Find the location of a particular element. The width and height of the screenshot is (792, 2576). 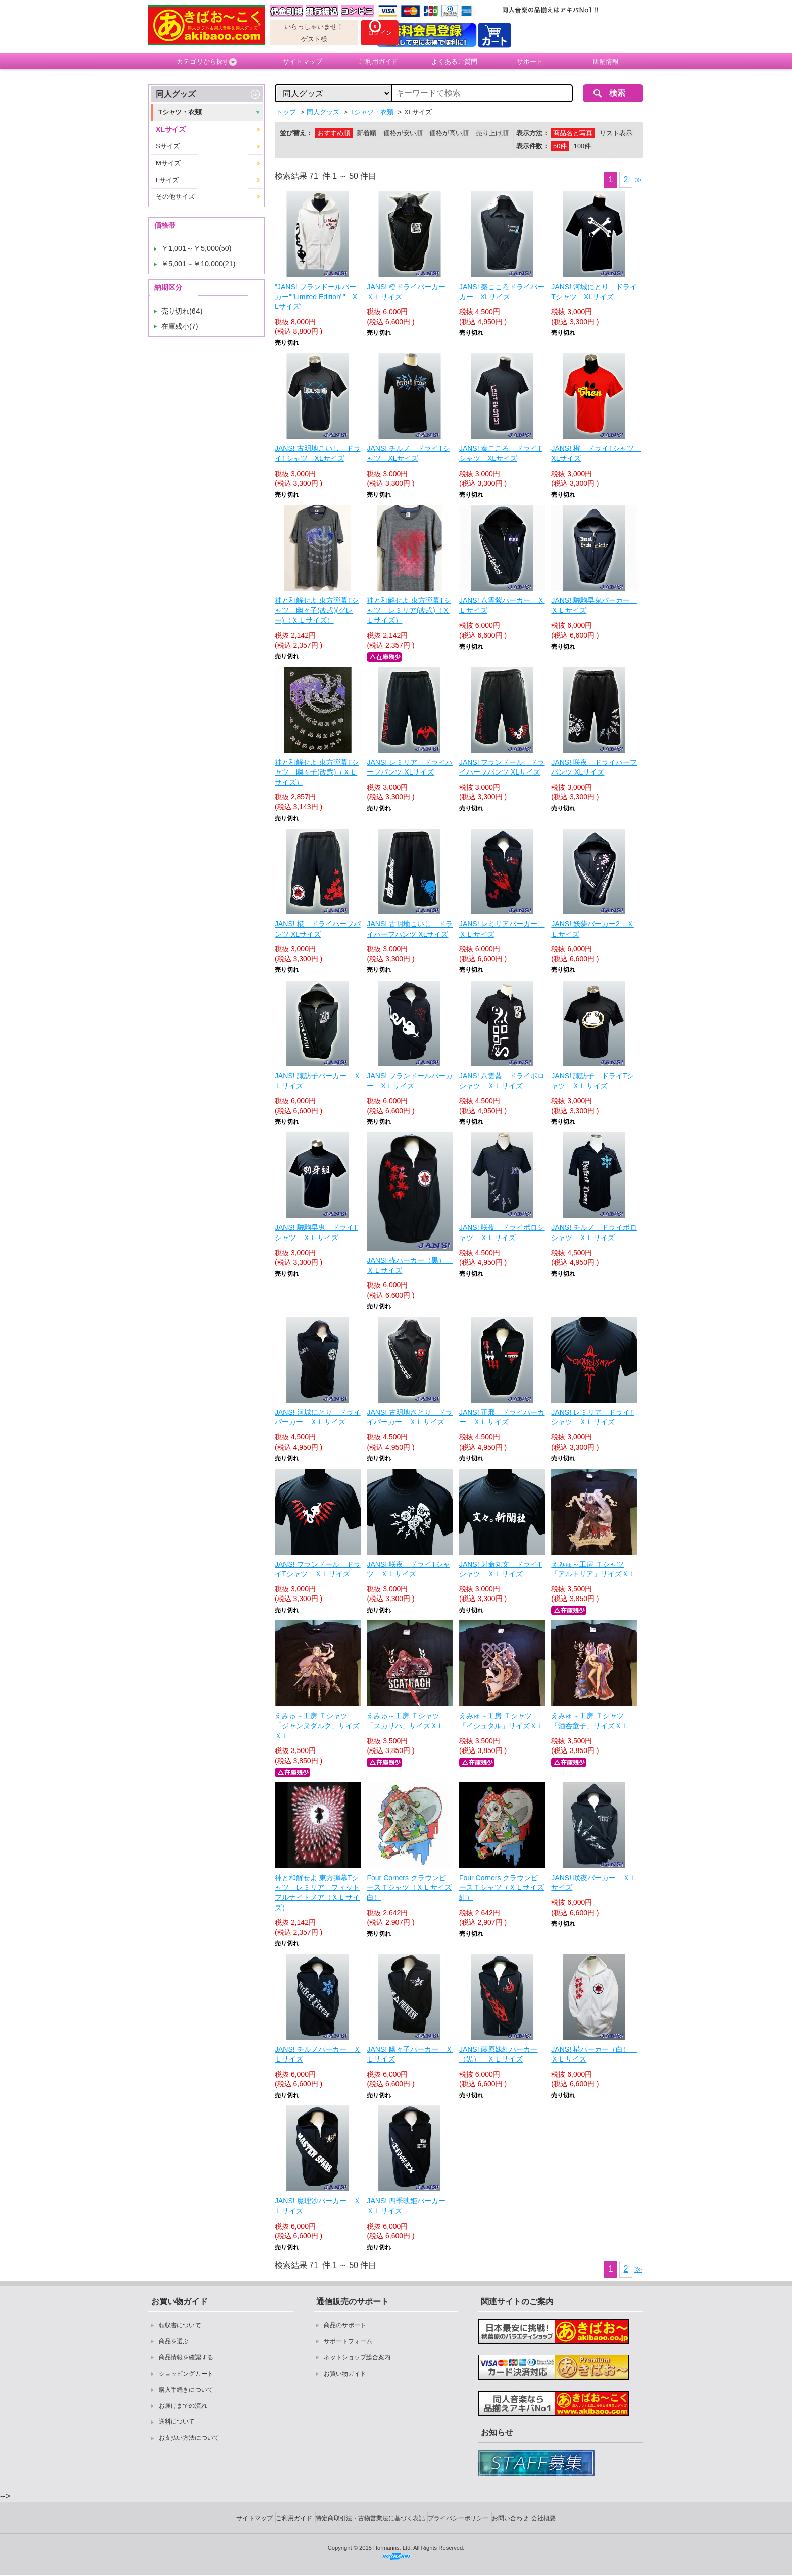

購入手続きについて is located at coordinates (186, 2389).